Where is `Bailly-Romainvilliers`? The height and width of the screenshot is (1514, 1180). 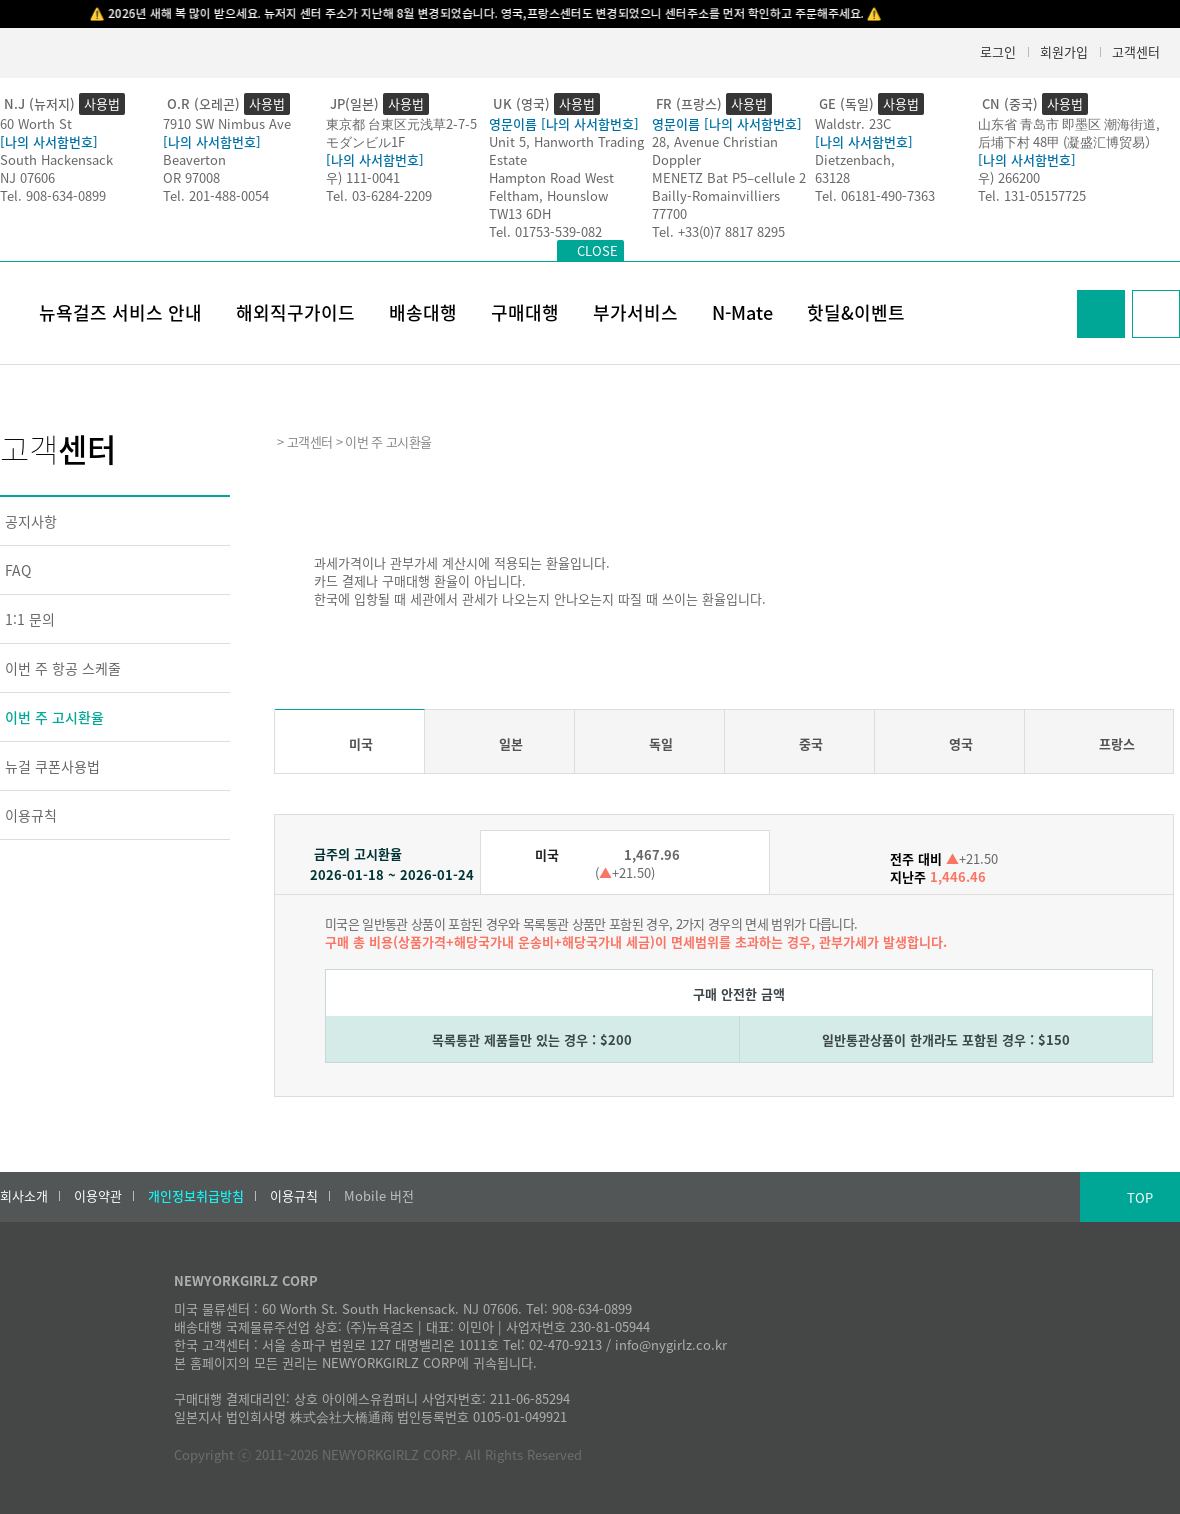 Bailly-Romainvilliers is located at coordinates (716, 195).